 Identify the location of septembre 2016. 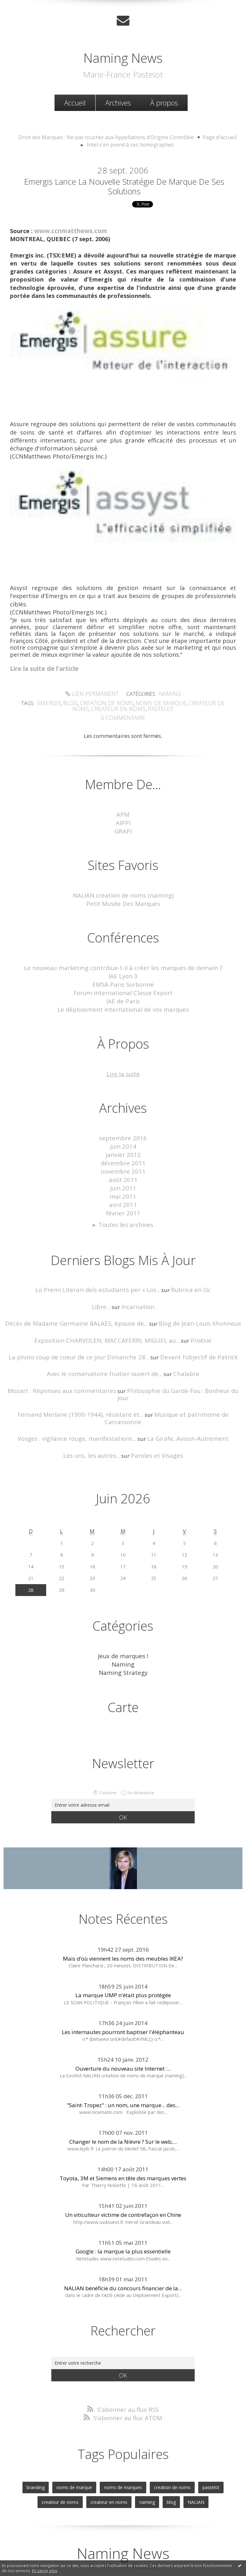
(123, 1124).